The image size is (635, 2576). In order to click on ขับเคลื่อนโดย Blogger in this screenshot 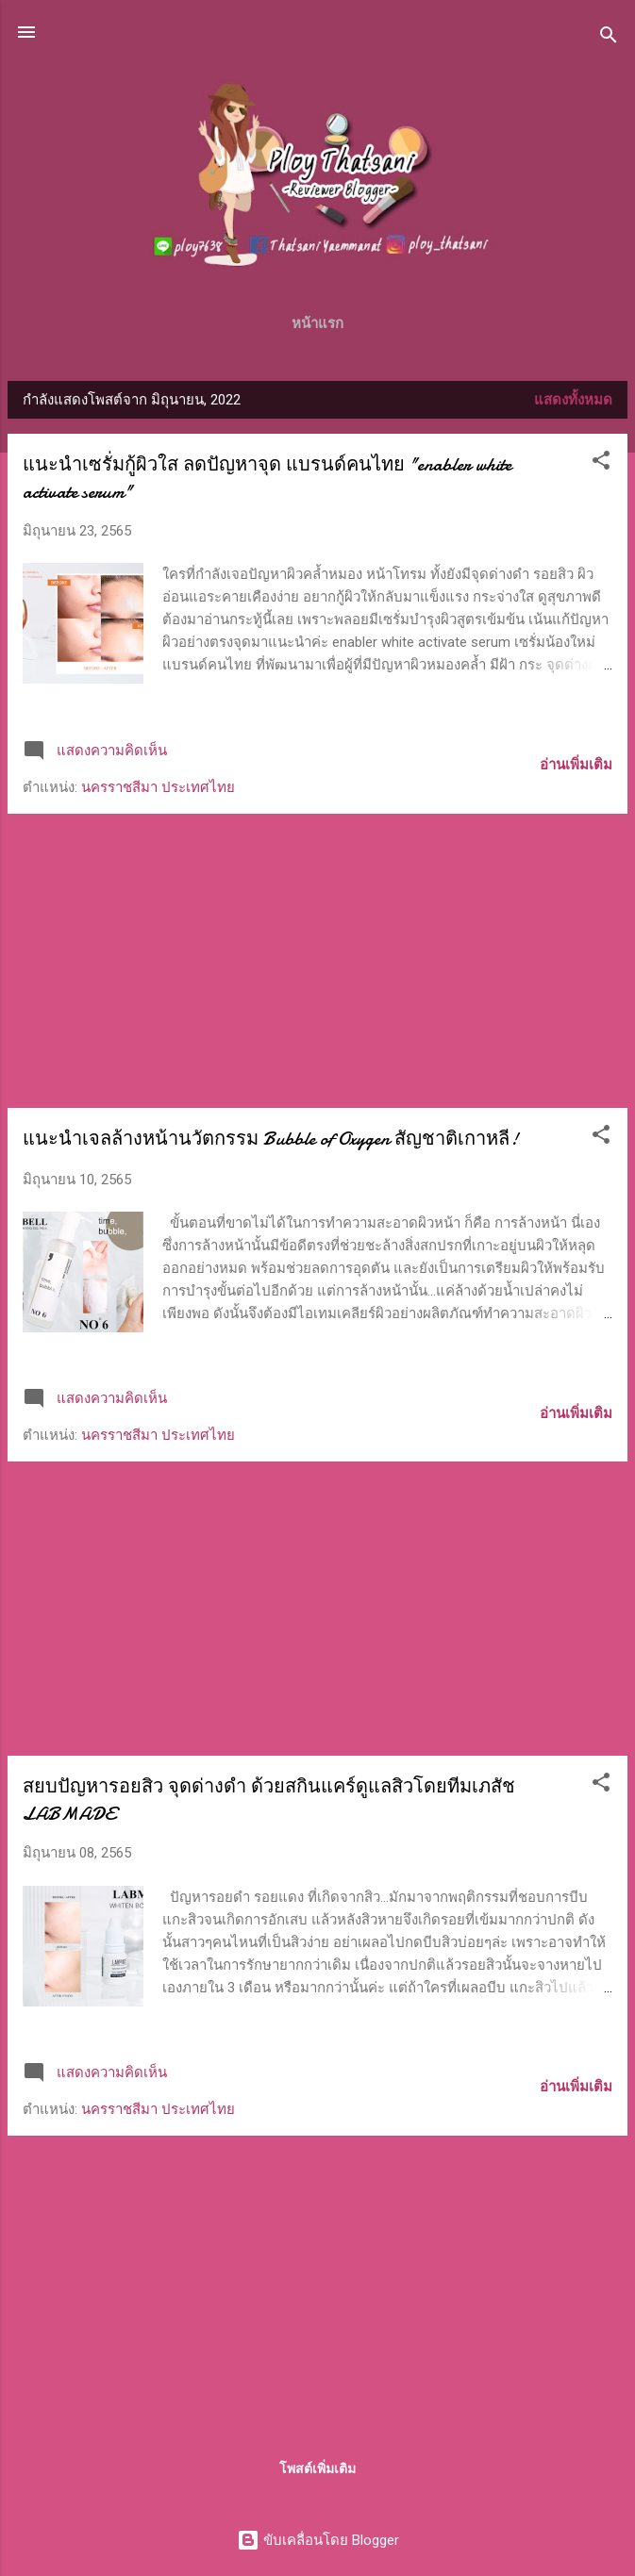, I will do `click(318, 2540)`.